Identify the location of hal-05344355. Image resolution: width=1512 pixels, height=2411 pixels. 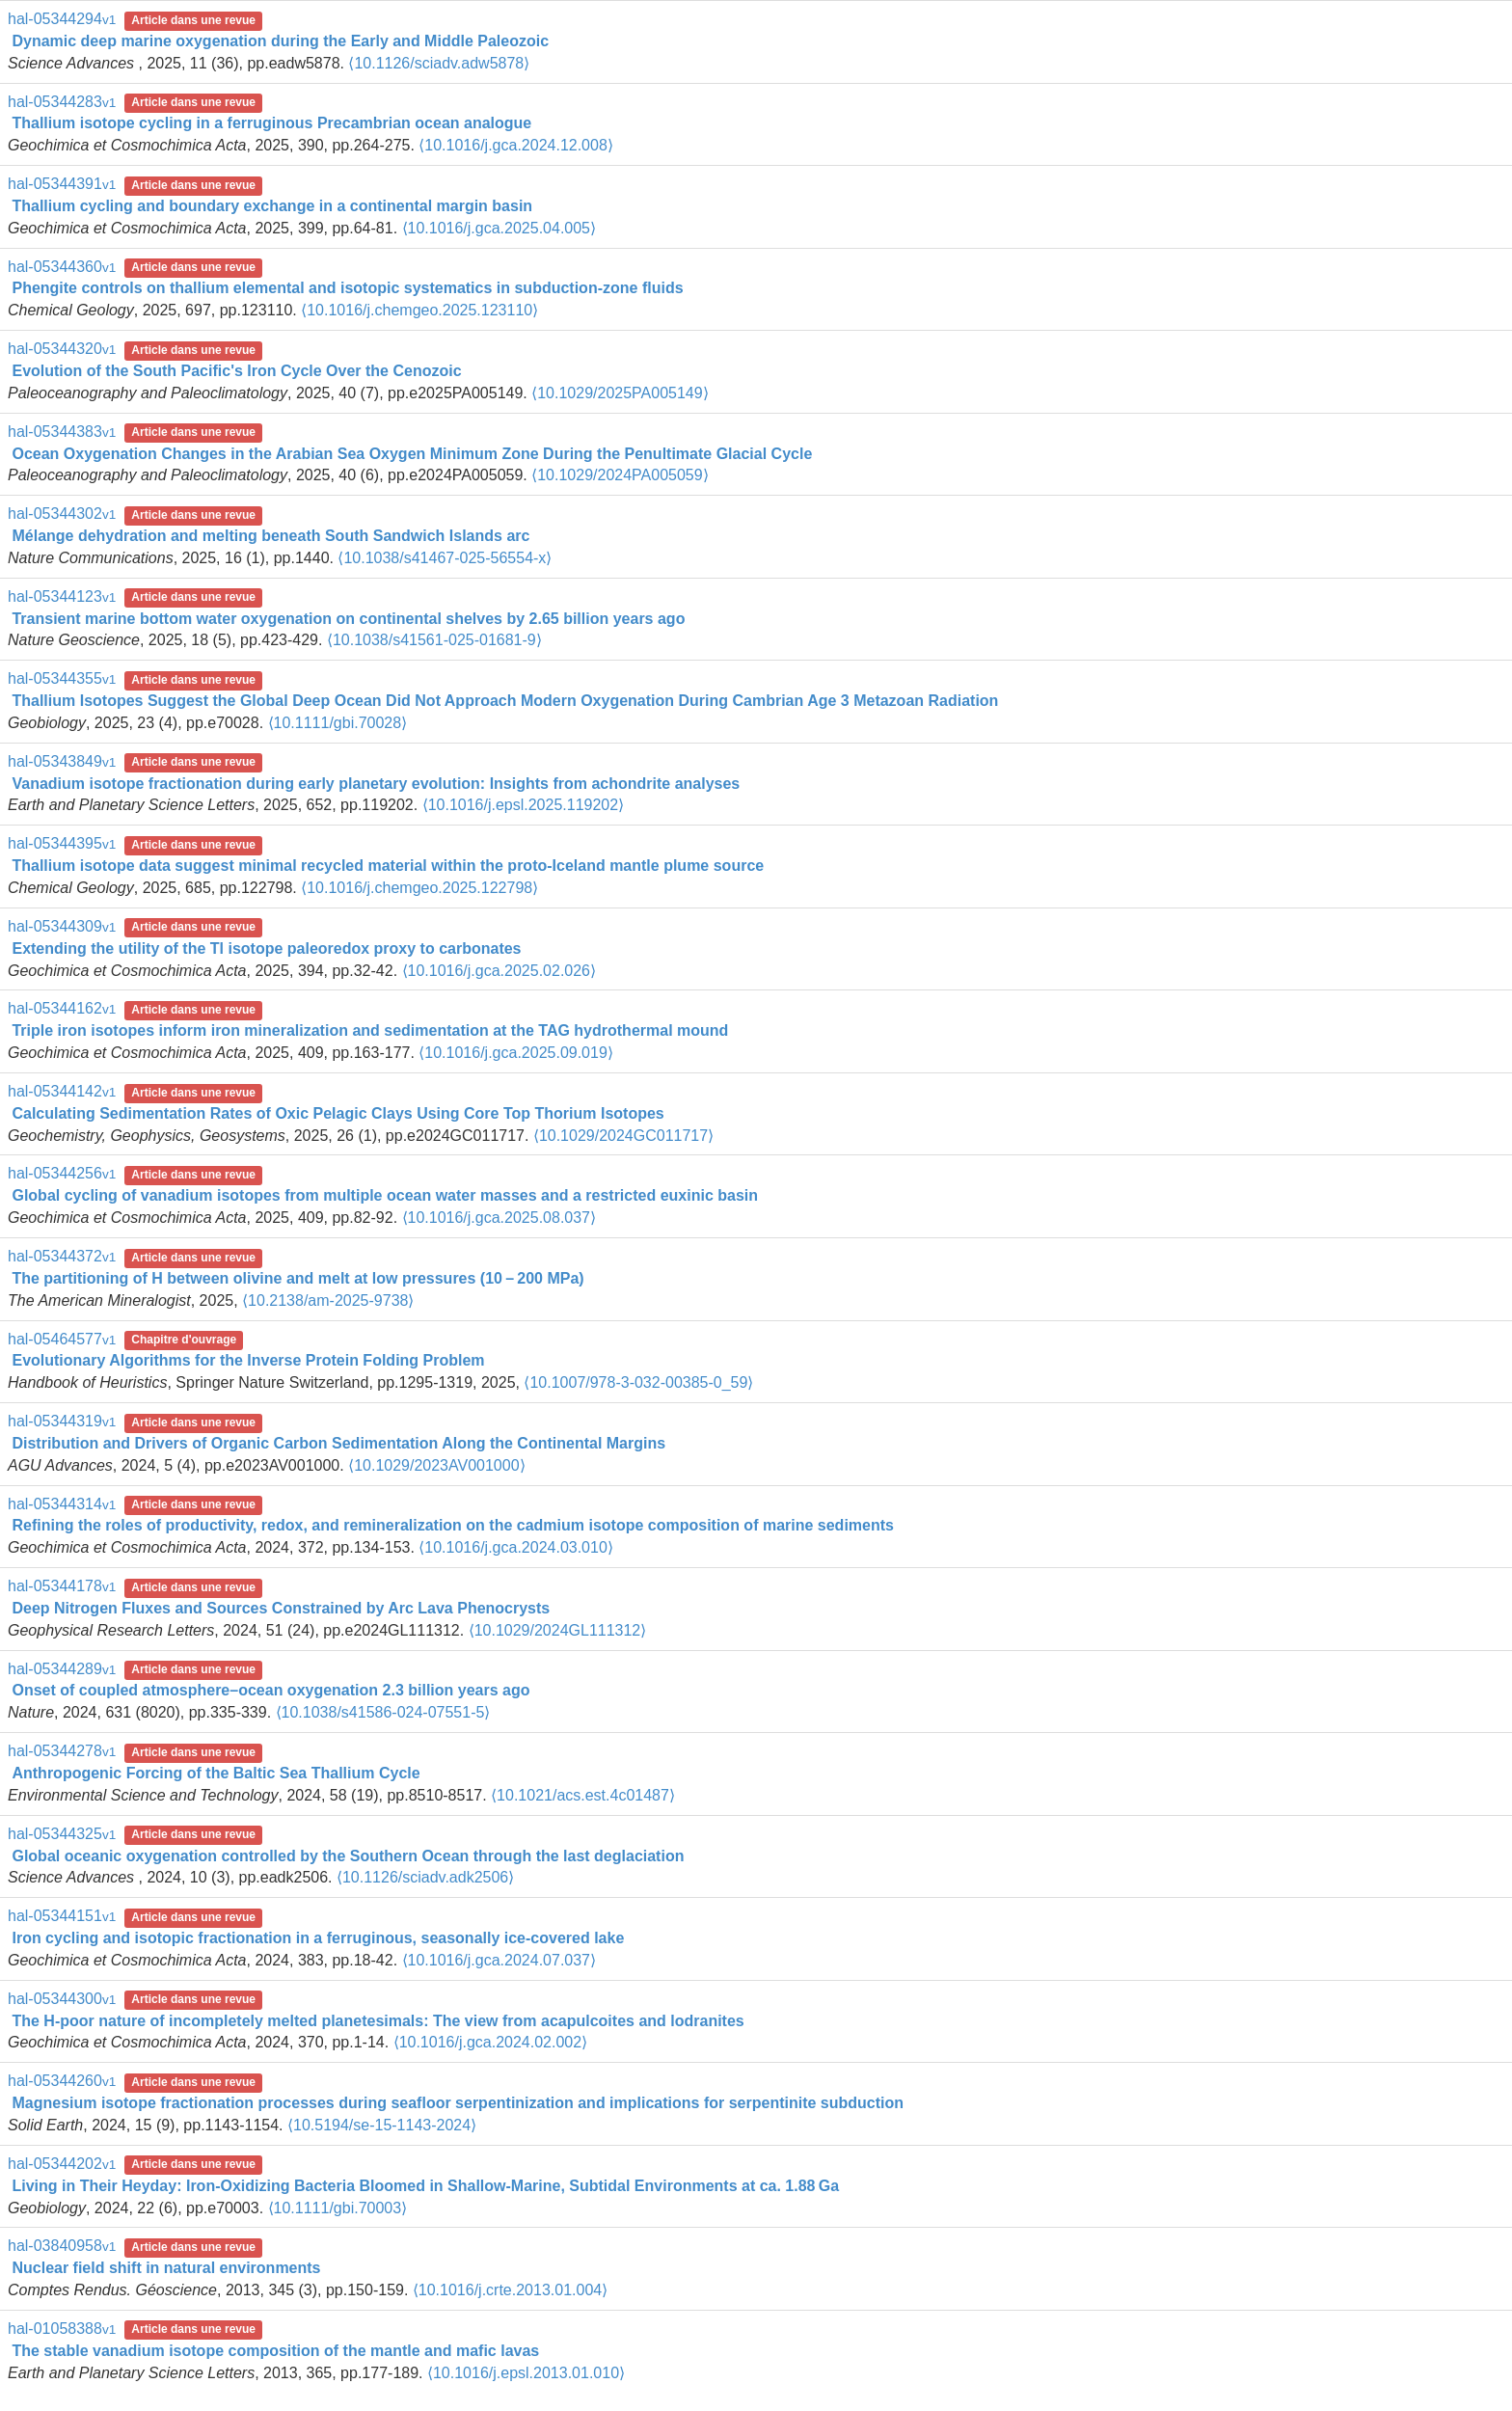
(62, 678).